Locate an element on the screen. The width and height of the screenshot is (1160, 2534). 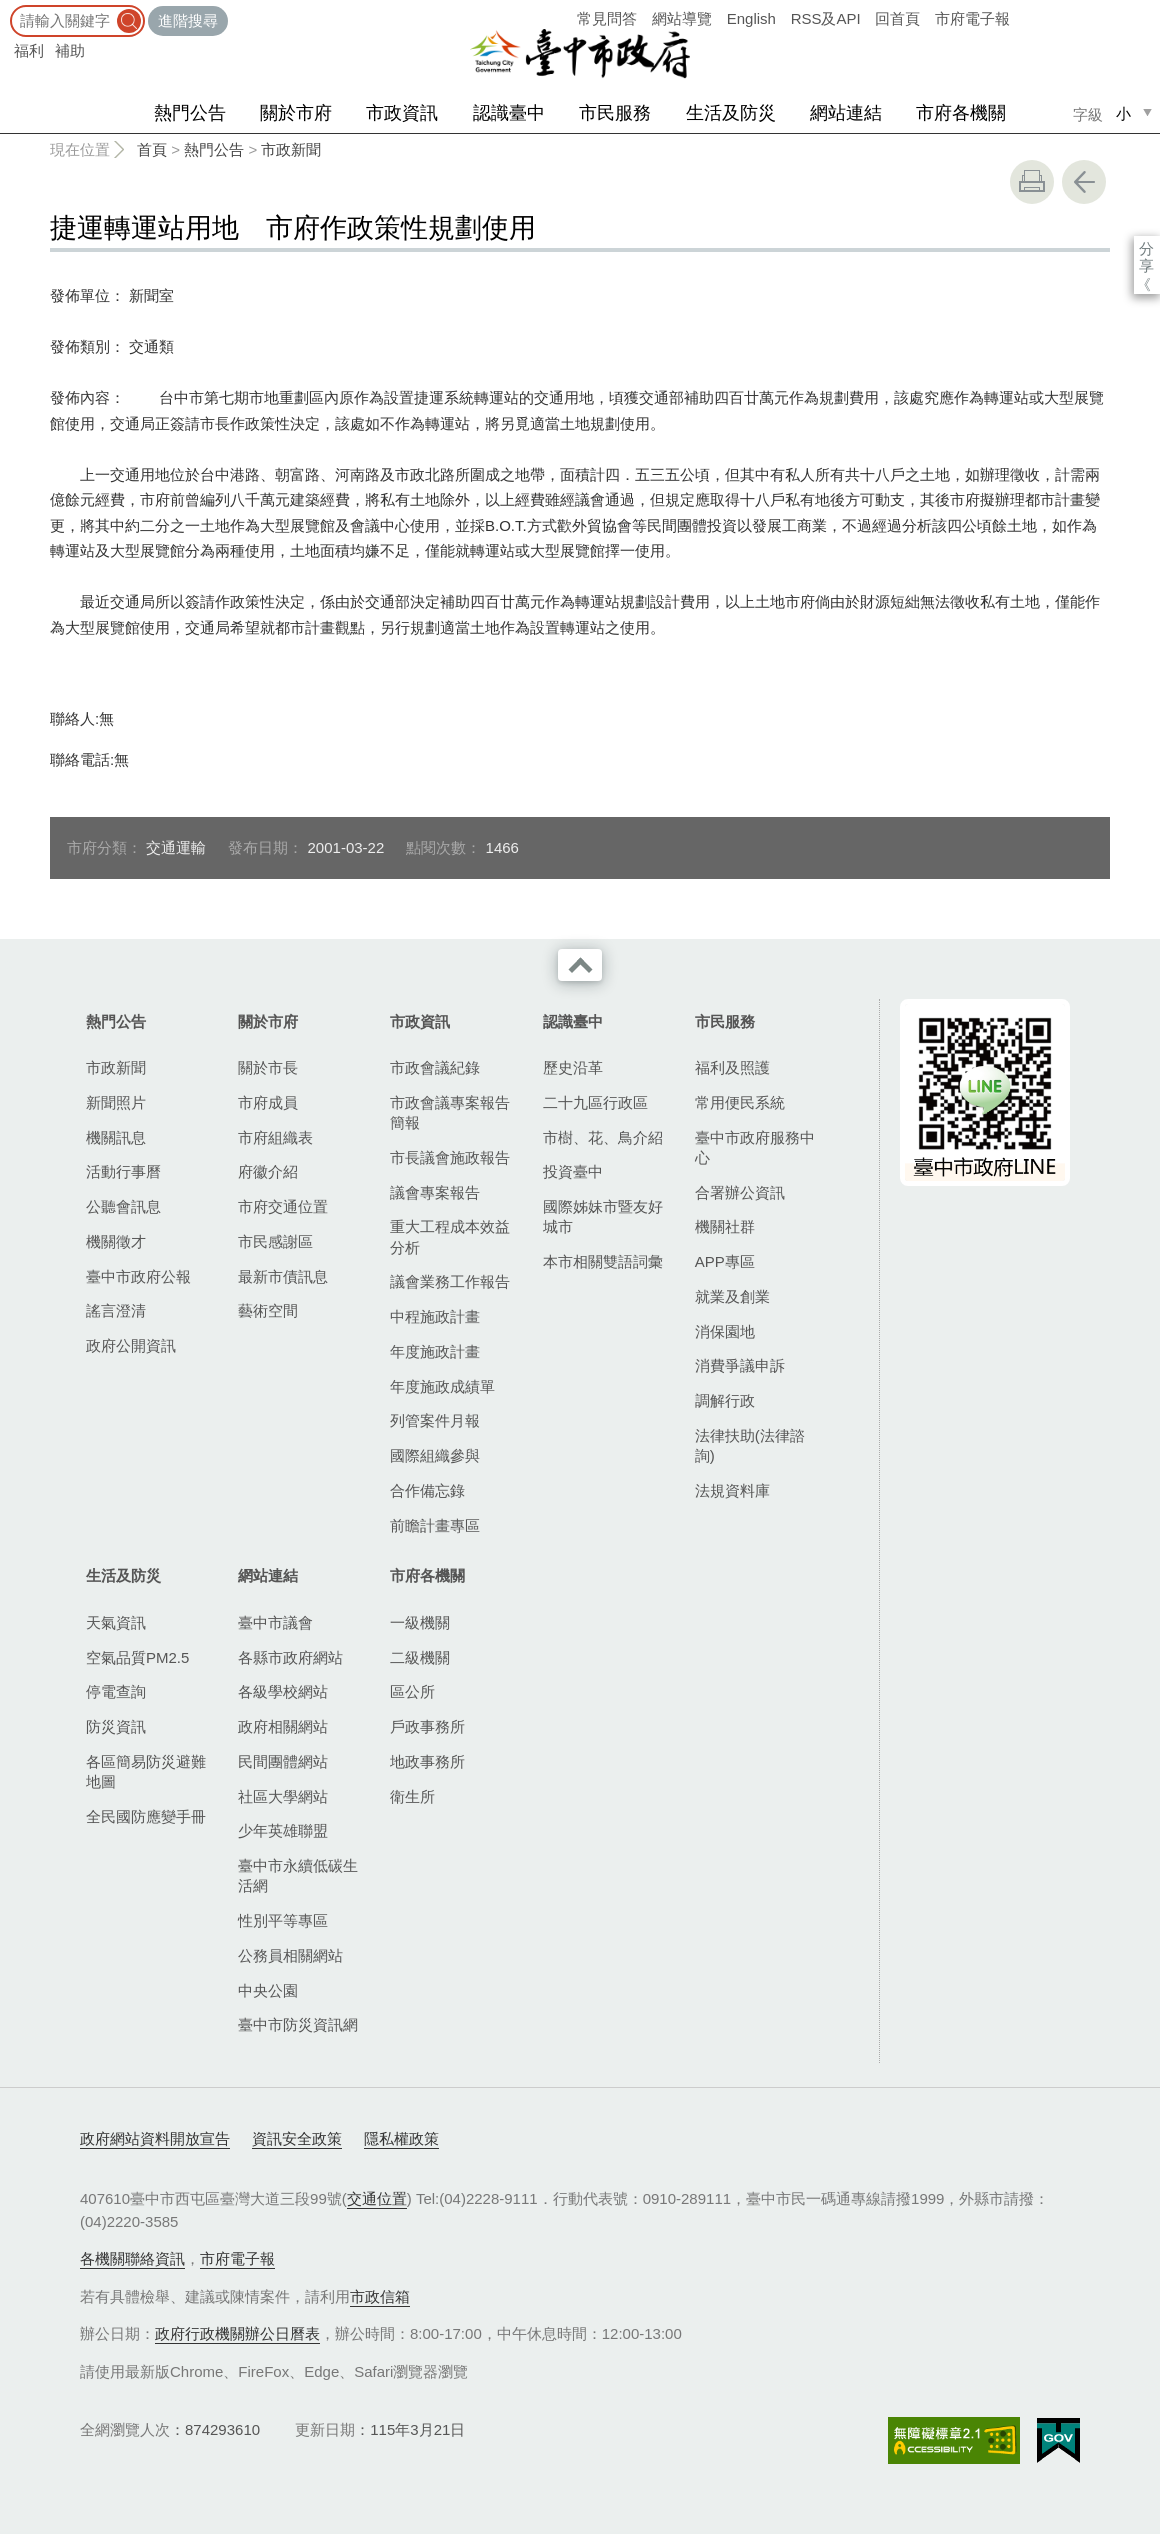
各區簡易防災避難地圖 is located at coordinates (146, 1771).